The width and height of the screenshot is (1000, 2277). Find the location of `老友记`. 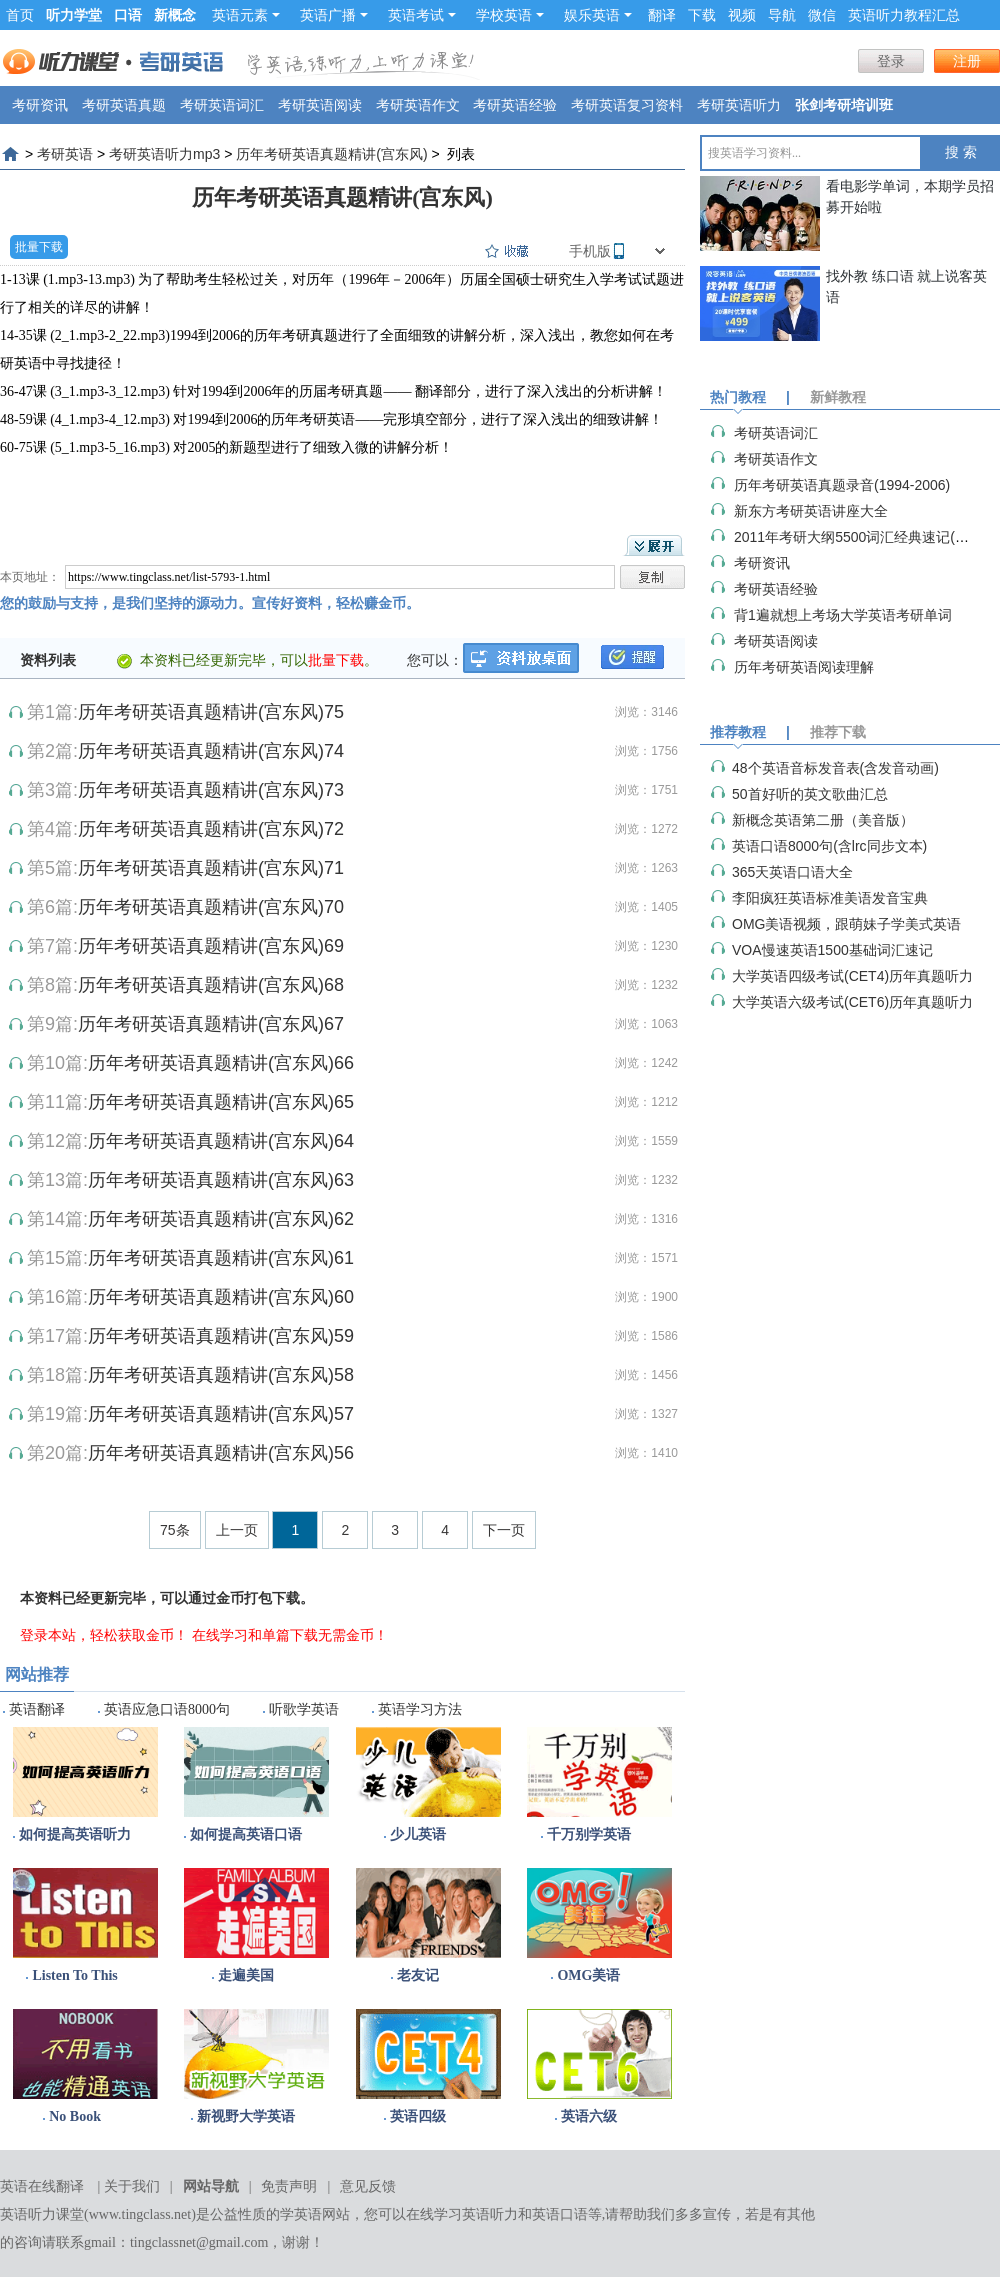

老友记 is located at coordinates (418, 1975).